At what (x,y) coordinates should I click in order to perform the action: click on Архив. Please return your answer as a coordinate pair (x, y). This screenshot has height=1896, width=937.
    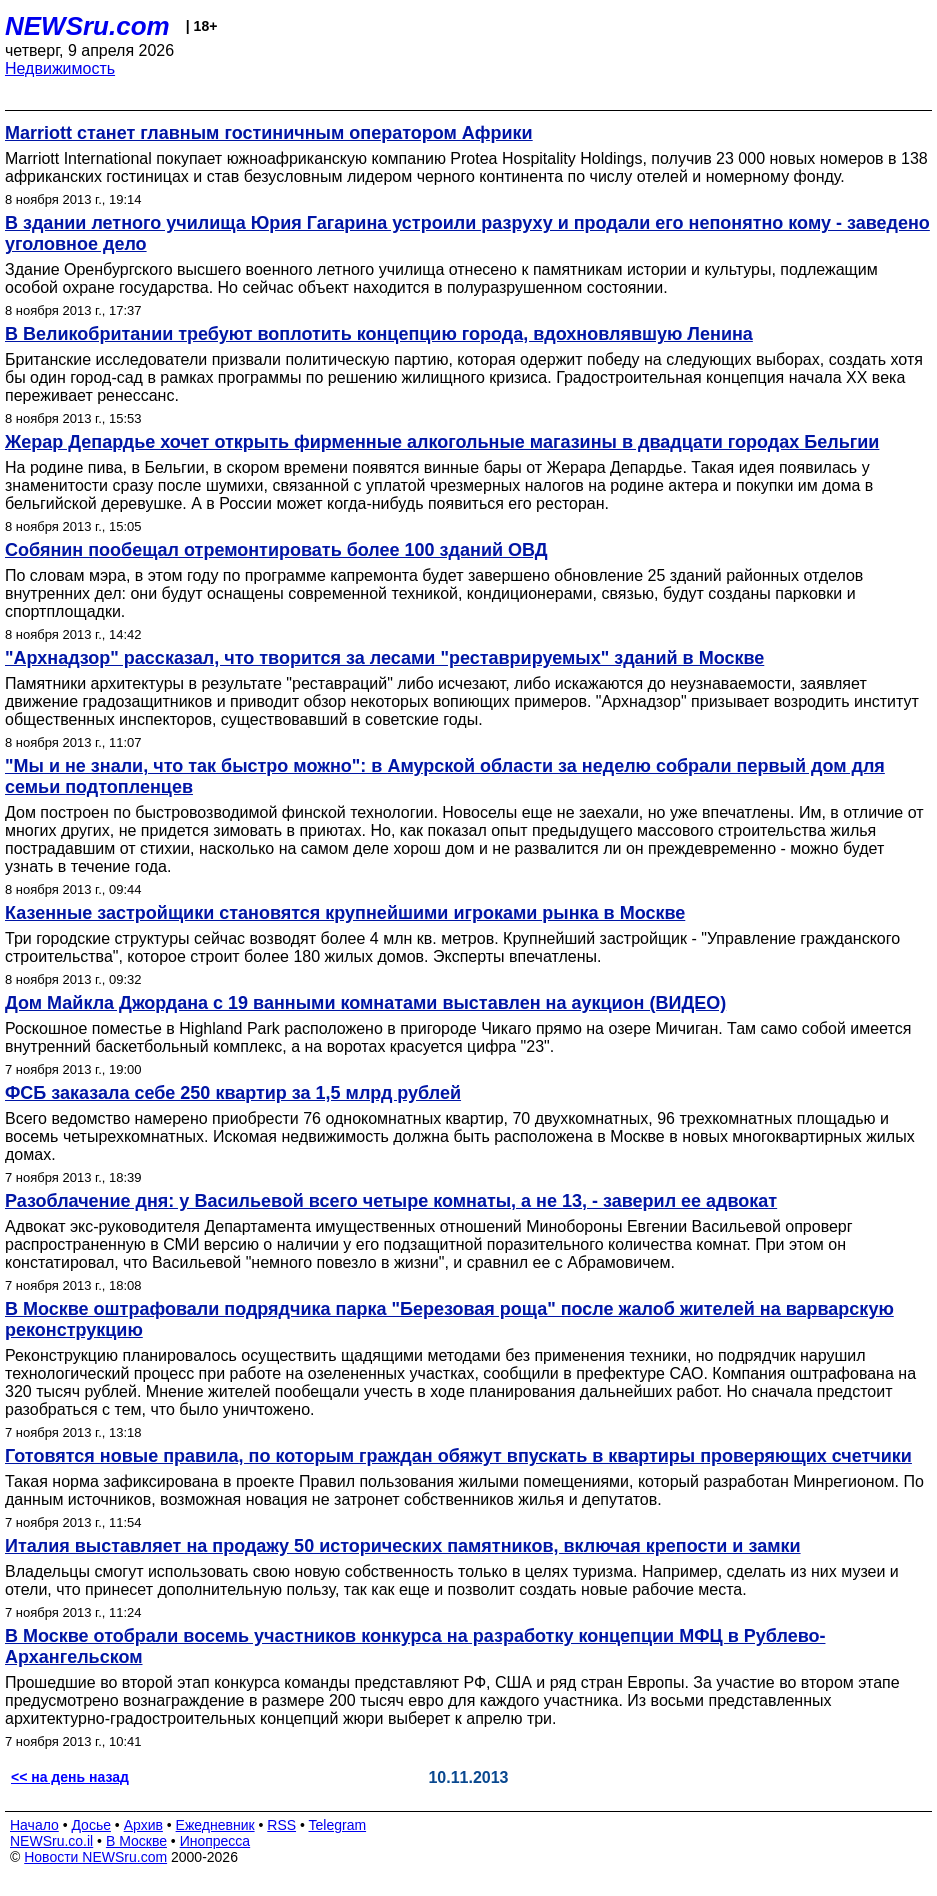
    Looking at the image, I should click on (143, 1825).